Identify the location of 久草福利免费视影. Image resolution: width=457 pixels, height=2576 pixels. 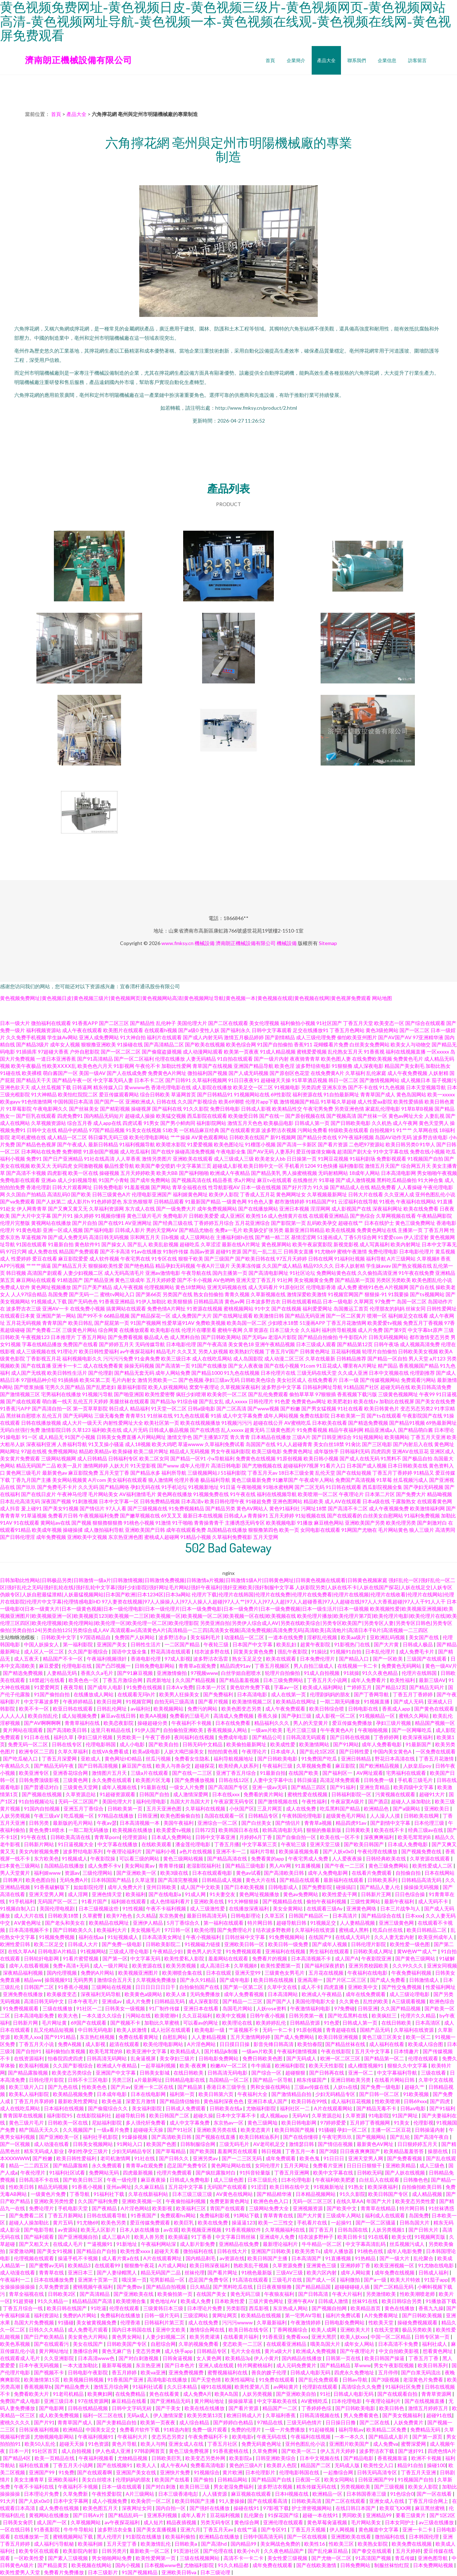
(232, 1537).